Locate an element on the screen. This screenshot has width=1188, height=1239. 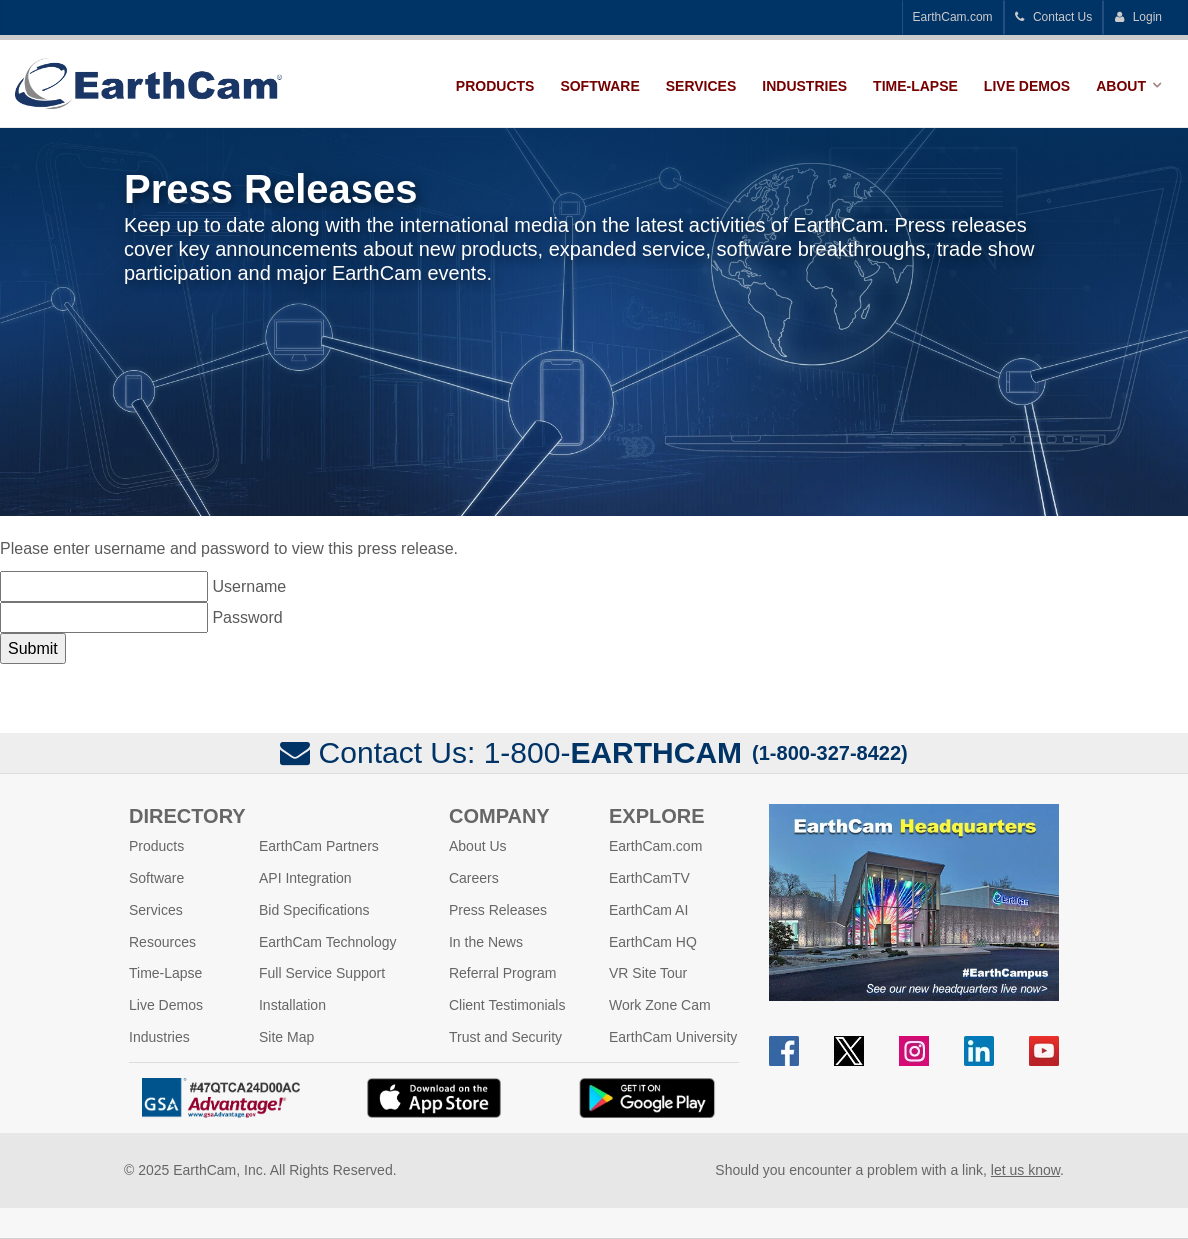
EarthCam University is located at coordinates (673, 1037).